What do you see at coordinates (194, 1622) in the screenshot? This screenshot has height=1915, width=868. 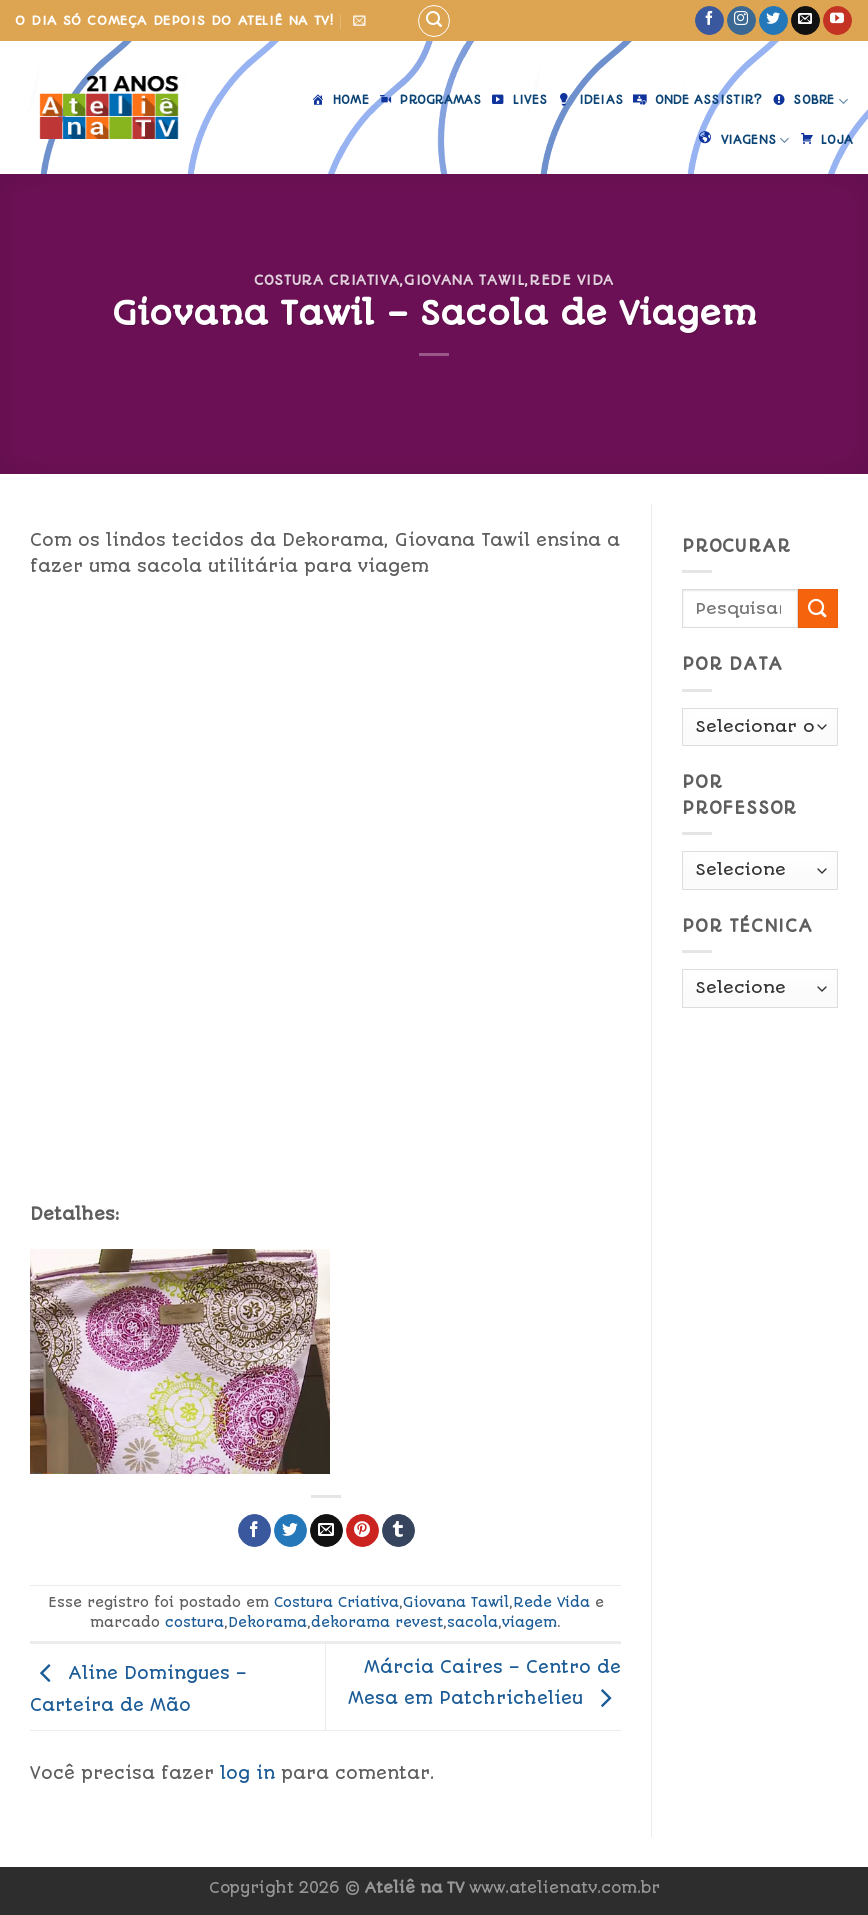 I see `costura` at bounding box center [194, 1622].